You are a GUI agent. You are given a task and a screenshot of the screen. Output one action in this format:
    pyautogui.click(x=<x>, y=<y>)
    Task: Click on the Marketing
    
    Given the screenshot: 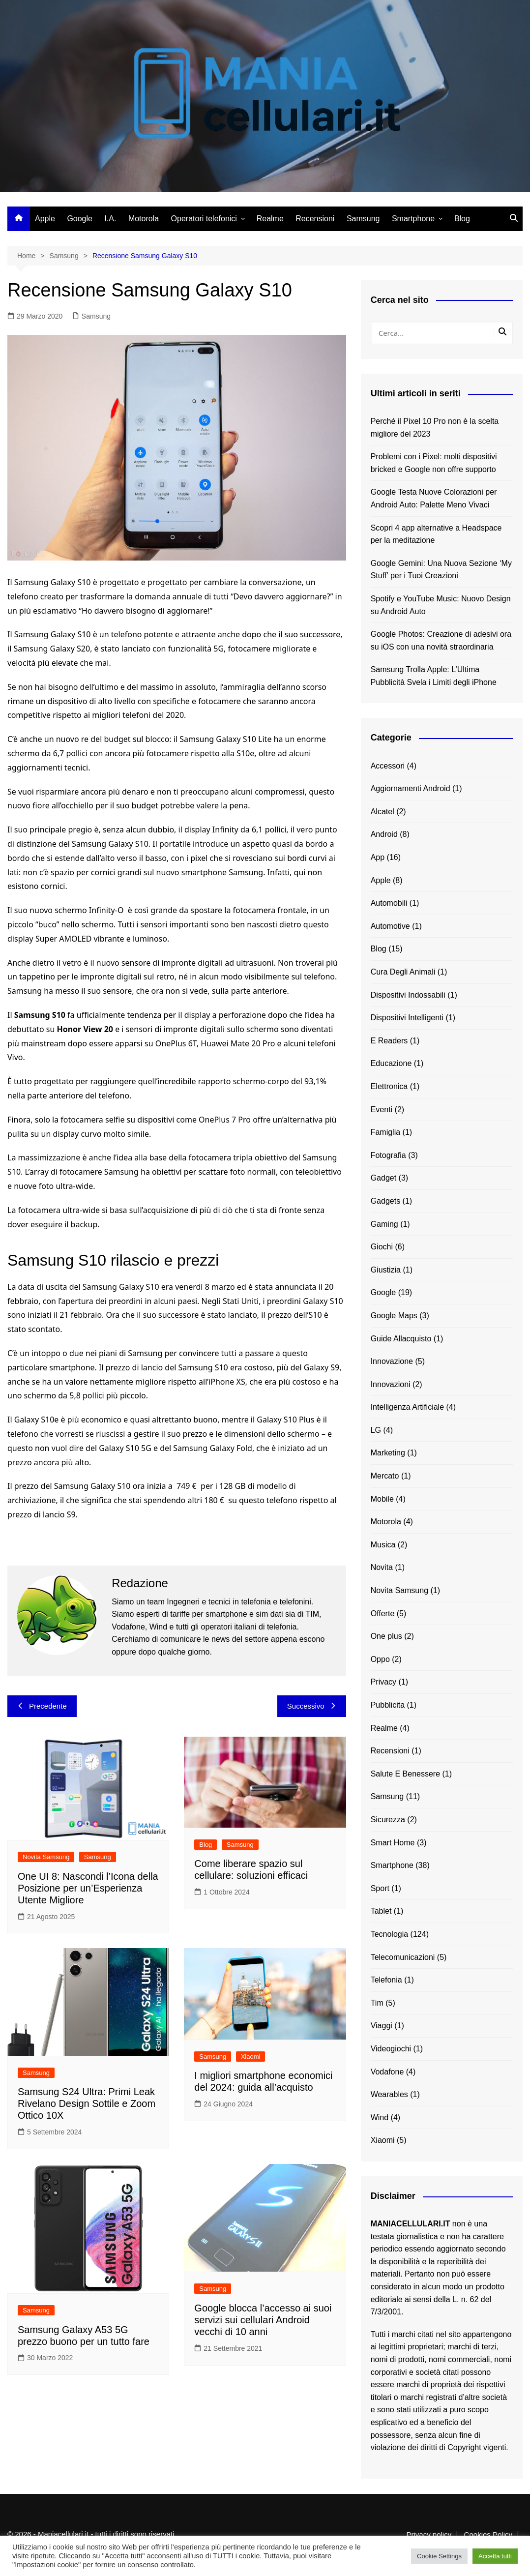 What is the action you would take?
    pyautogui.click(x=388, y=1453)
    